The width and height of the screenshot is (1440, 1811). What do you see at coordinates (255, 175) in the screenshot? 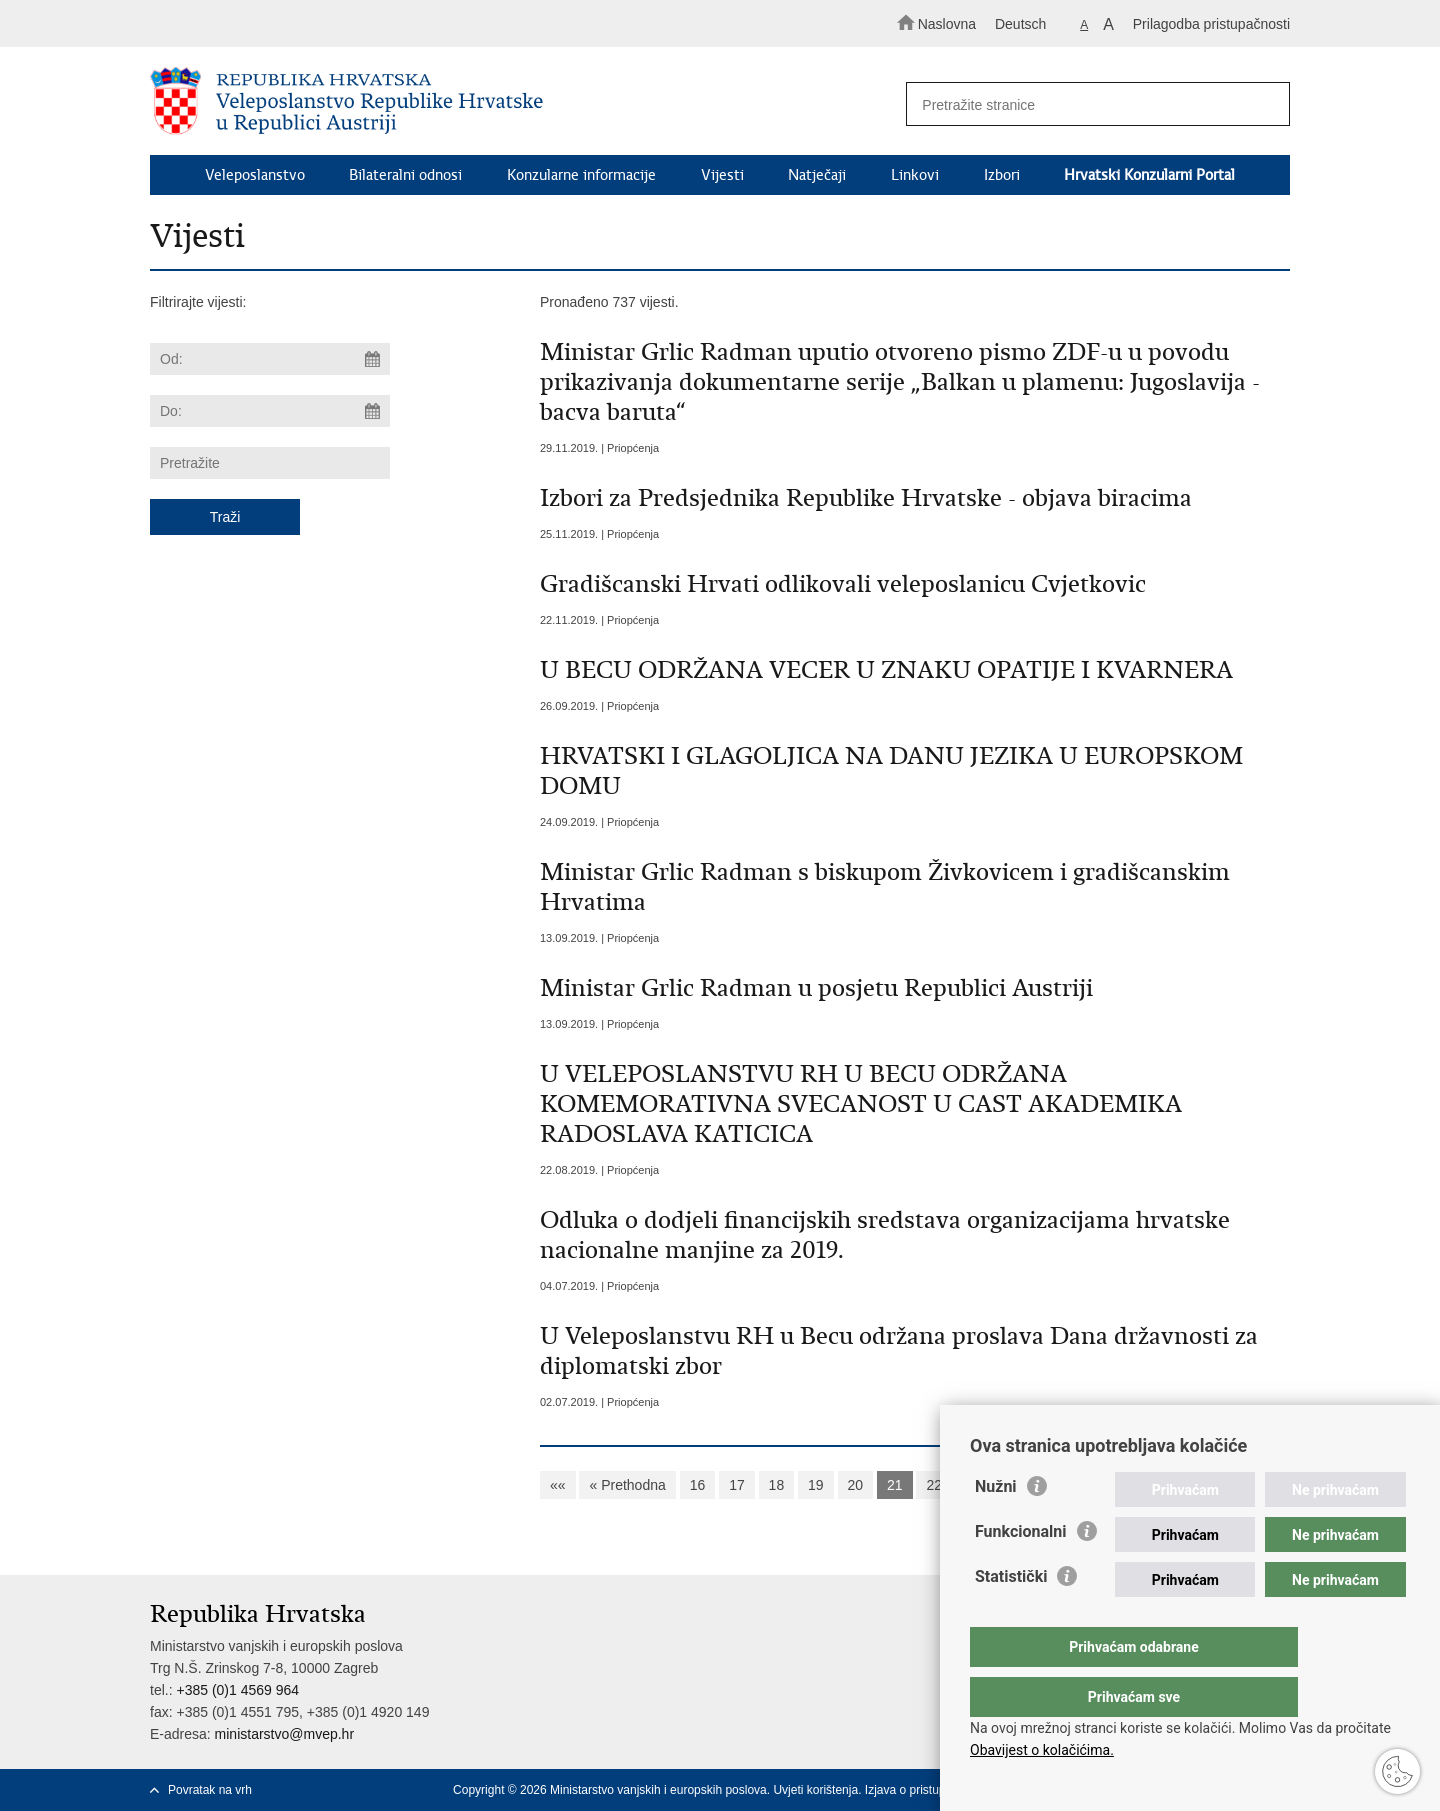
I see `Veleposlanstvo` at bounding box center [255, 175].